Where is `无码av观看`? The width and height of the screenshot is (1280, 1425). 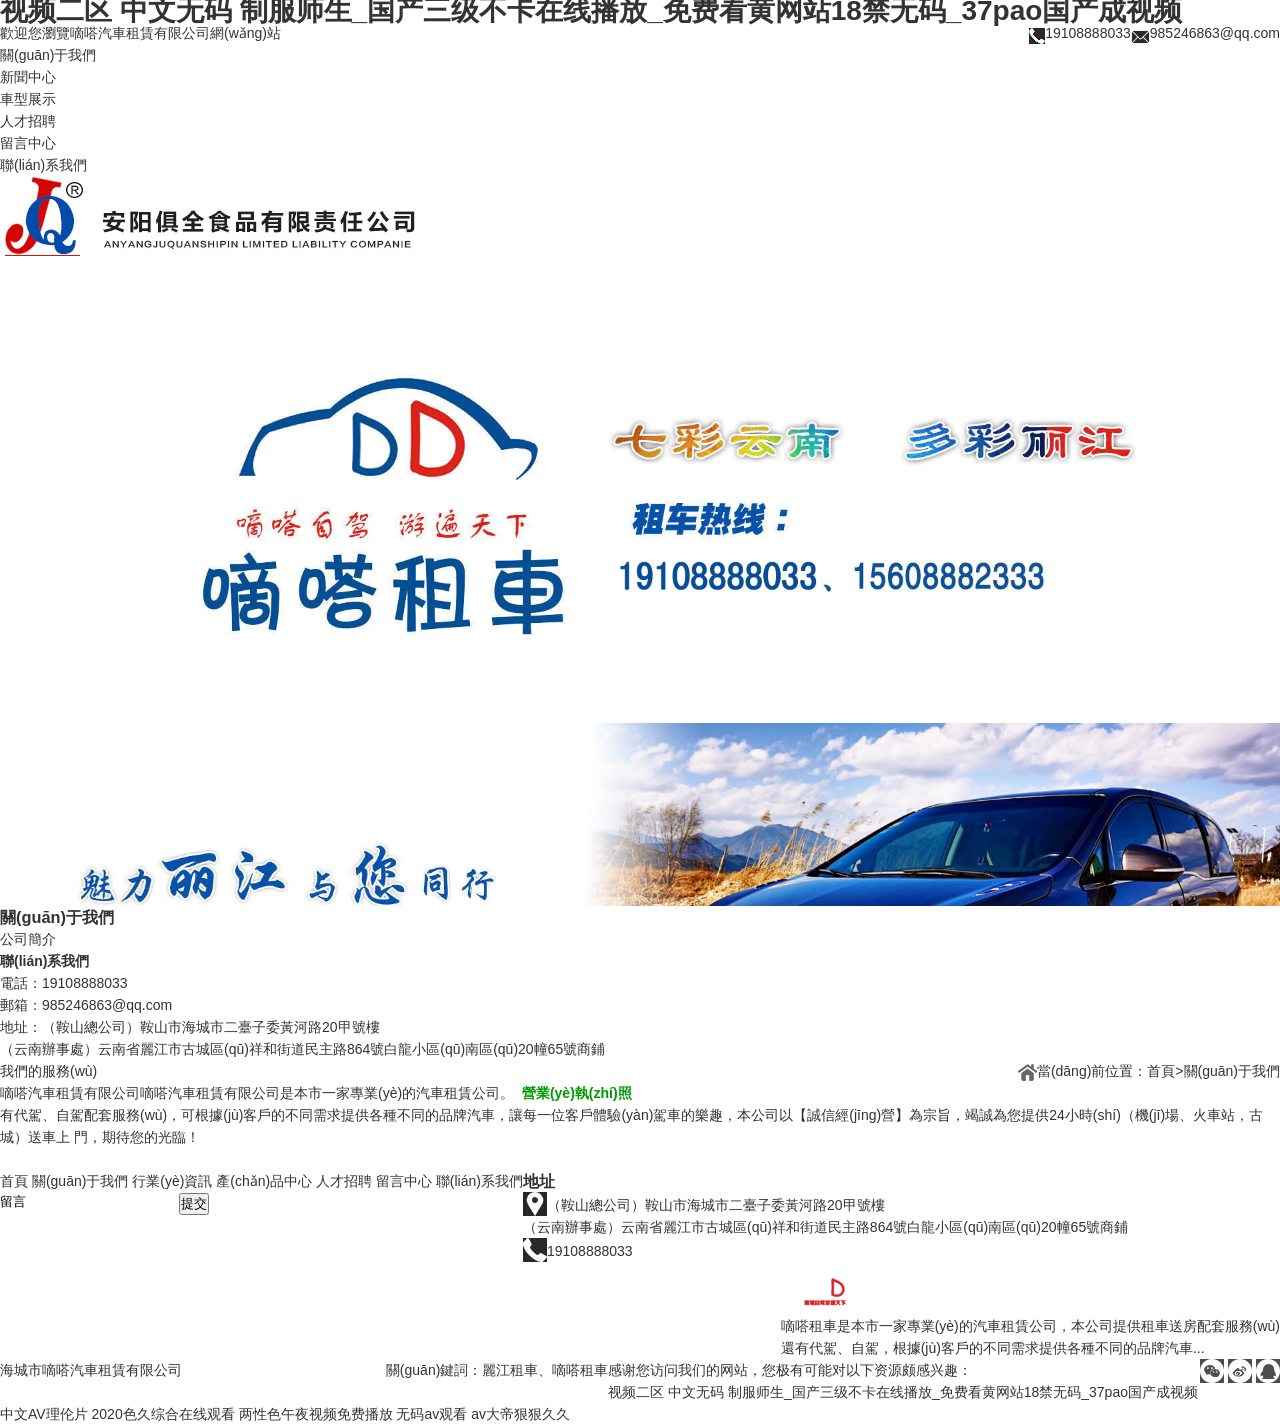
无码av观看 is located at coordinates (431, 1414).